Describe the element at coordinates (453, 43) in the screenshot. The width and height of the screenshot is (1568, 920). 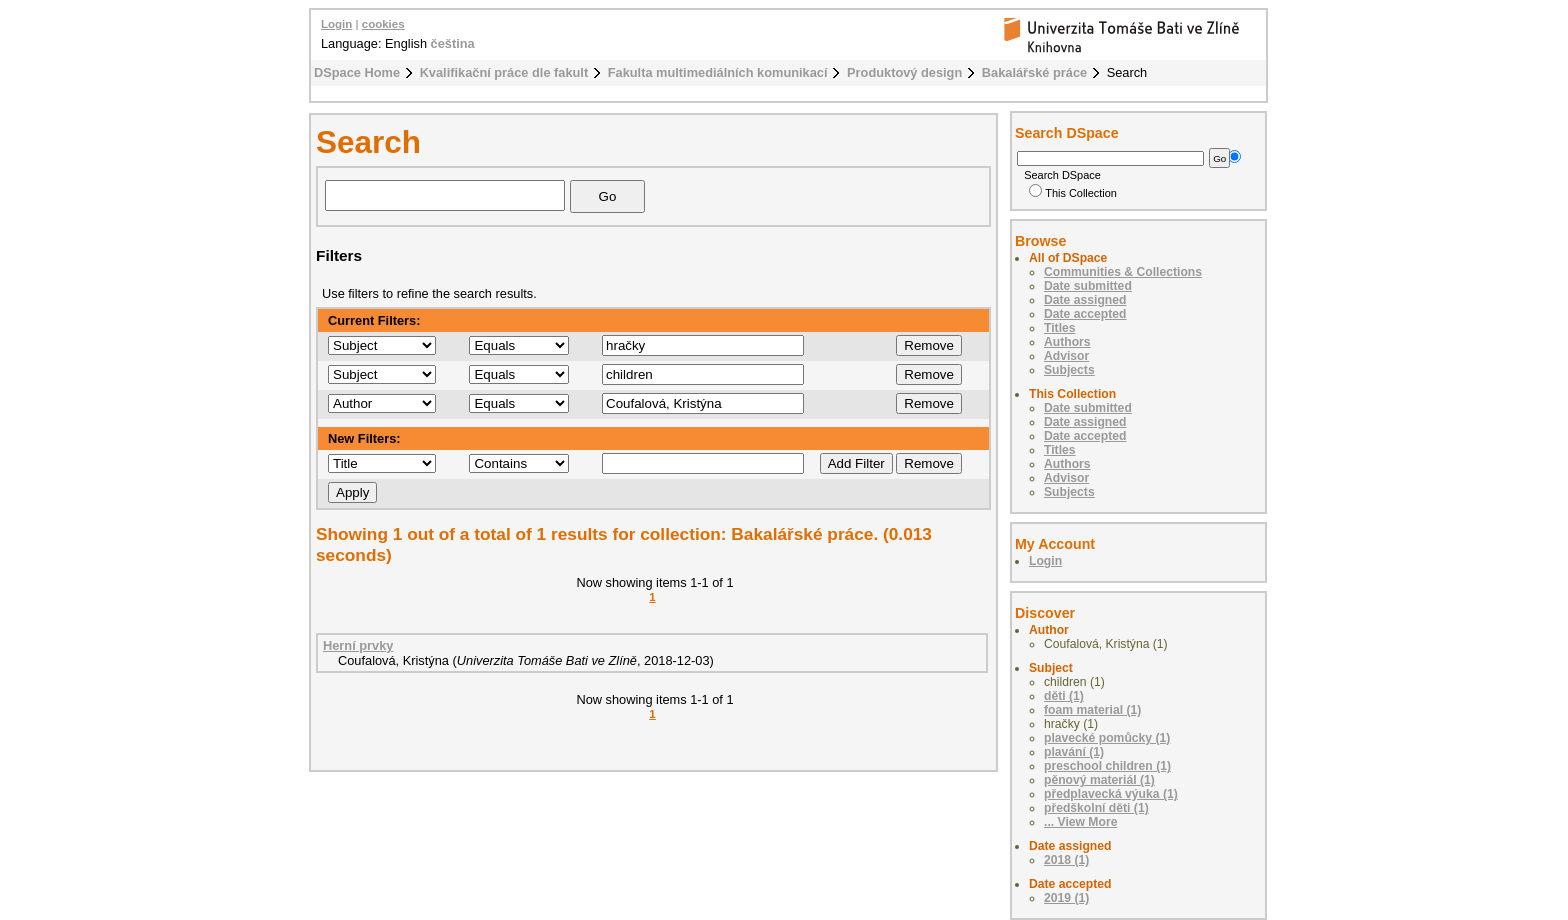
I see `čeština` at that location.